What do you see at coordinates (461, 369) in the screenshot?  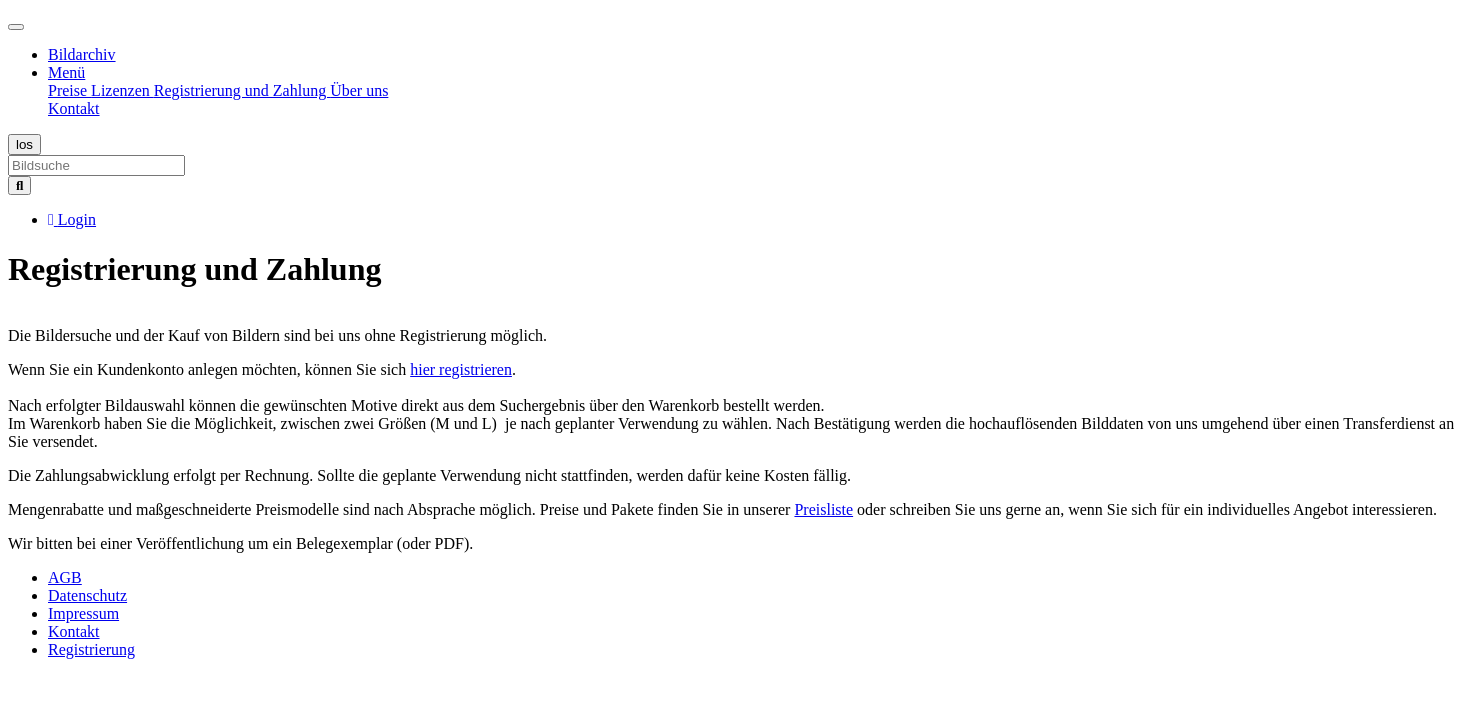 I see `hier registrieren` at bounding box center [461, 369].